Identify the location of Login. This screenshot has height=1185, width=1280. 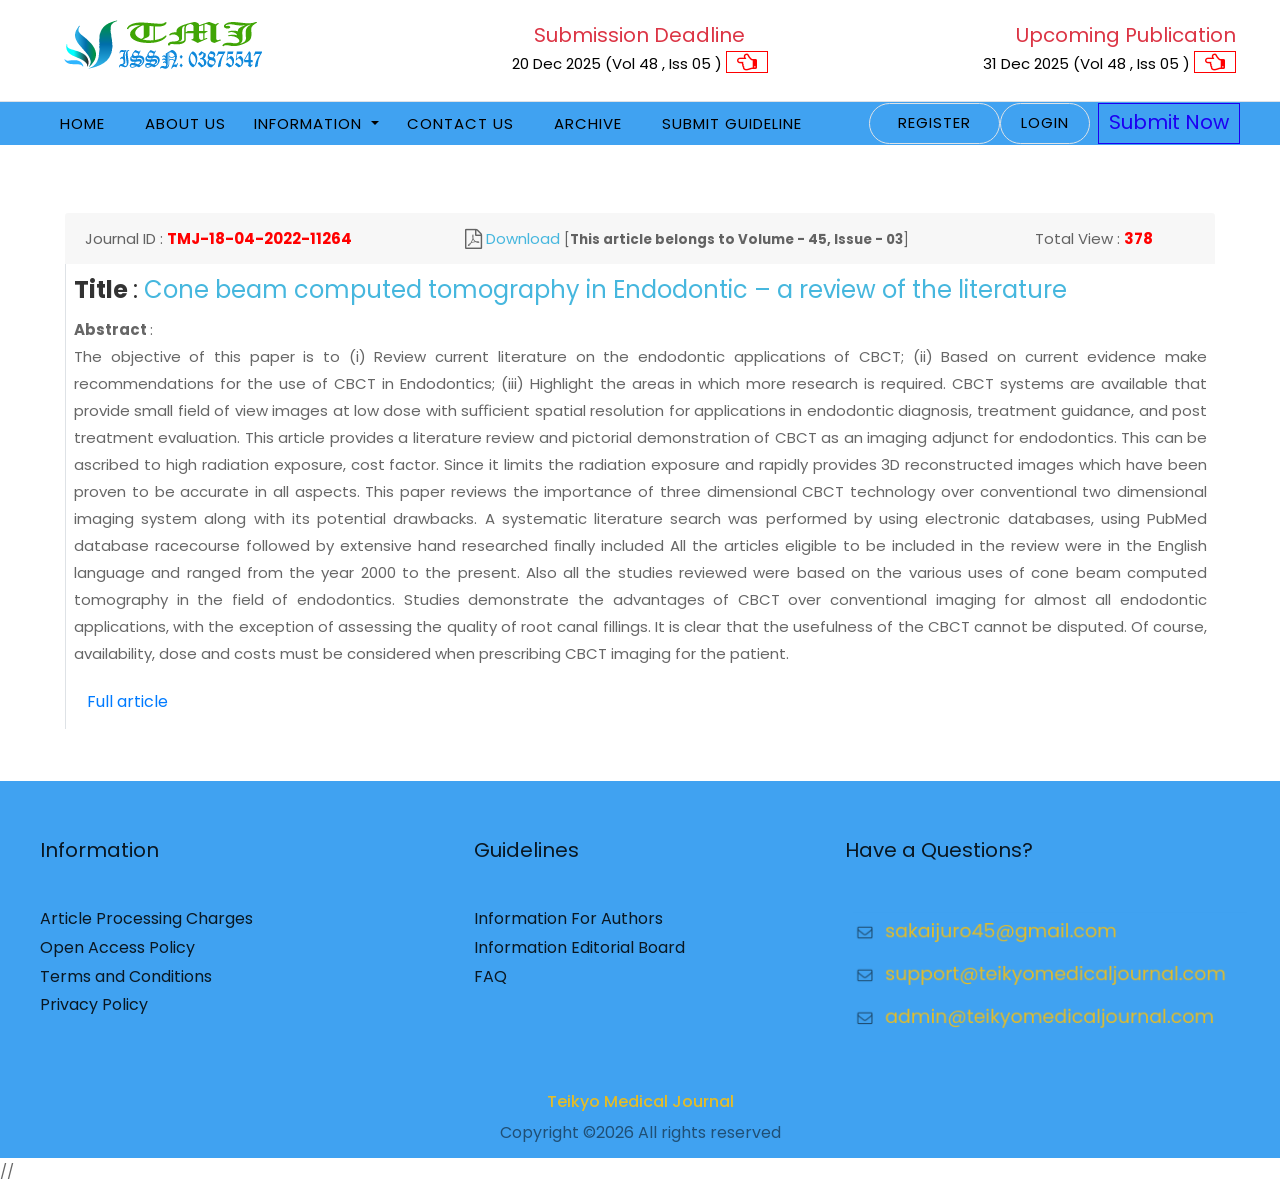
(1045, 122).